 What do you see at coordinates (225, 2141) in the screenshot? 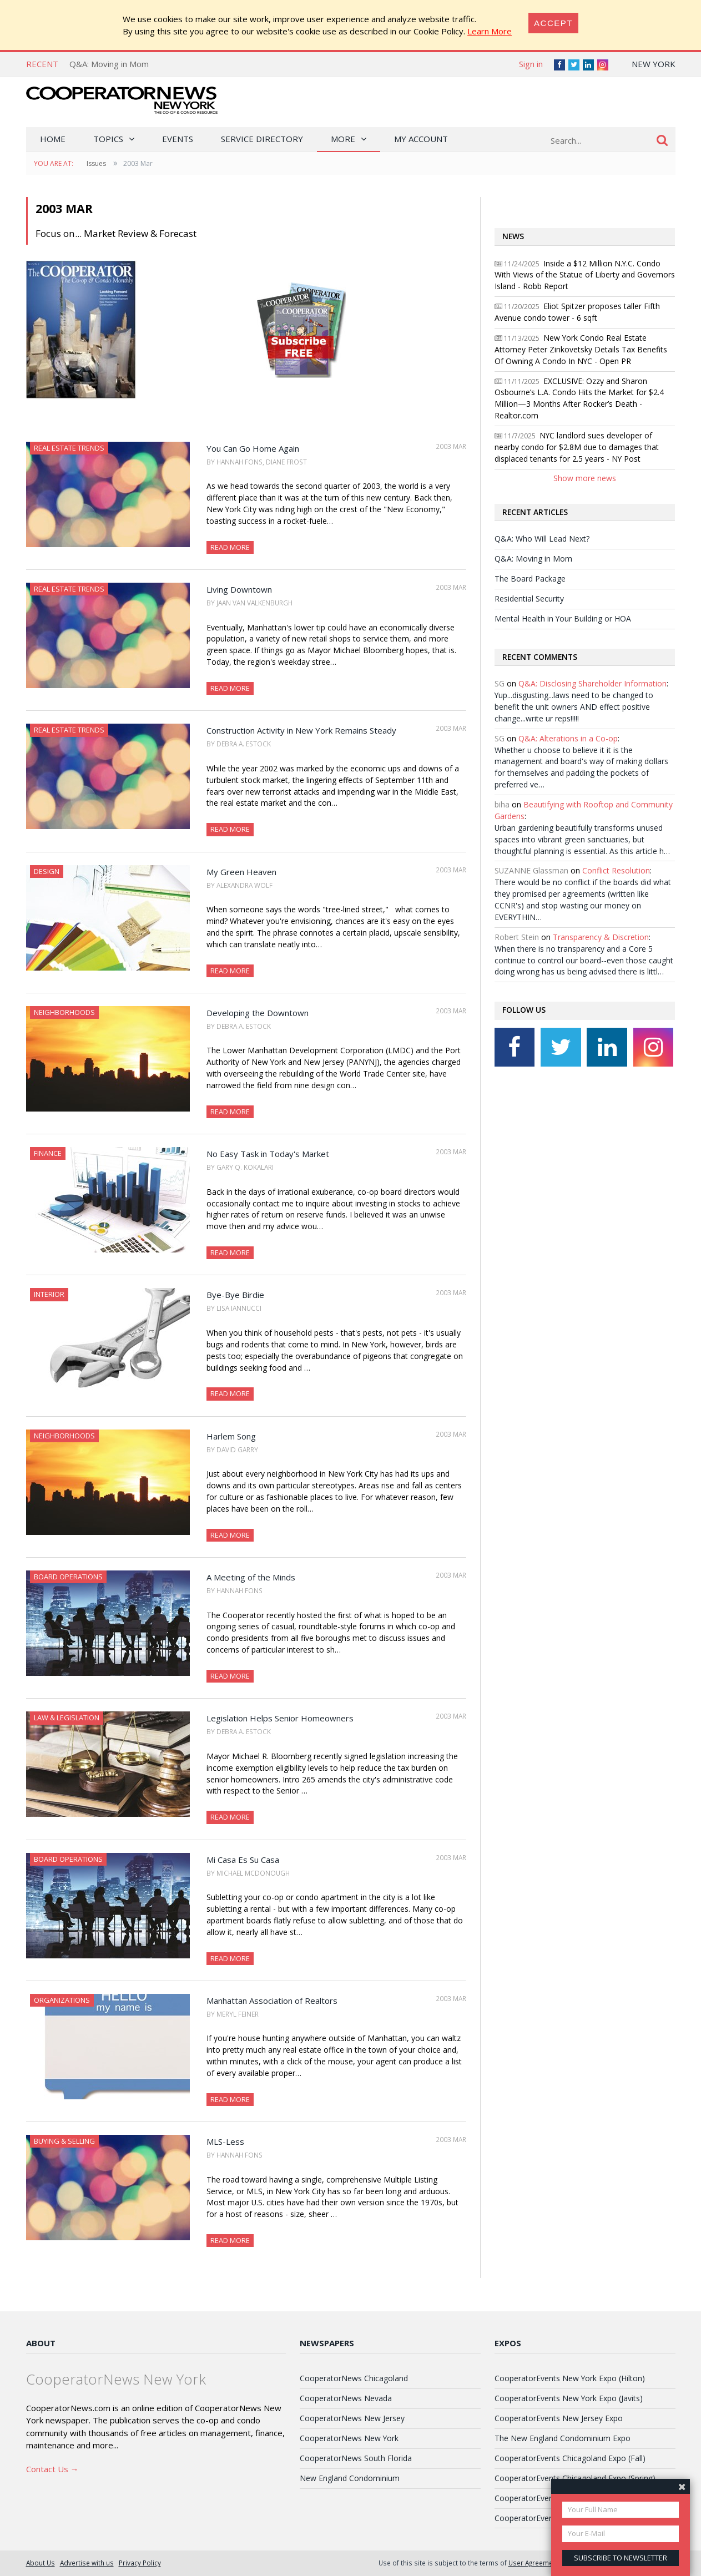
I see `MLS-Less` at bounding box center [225, 2141].